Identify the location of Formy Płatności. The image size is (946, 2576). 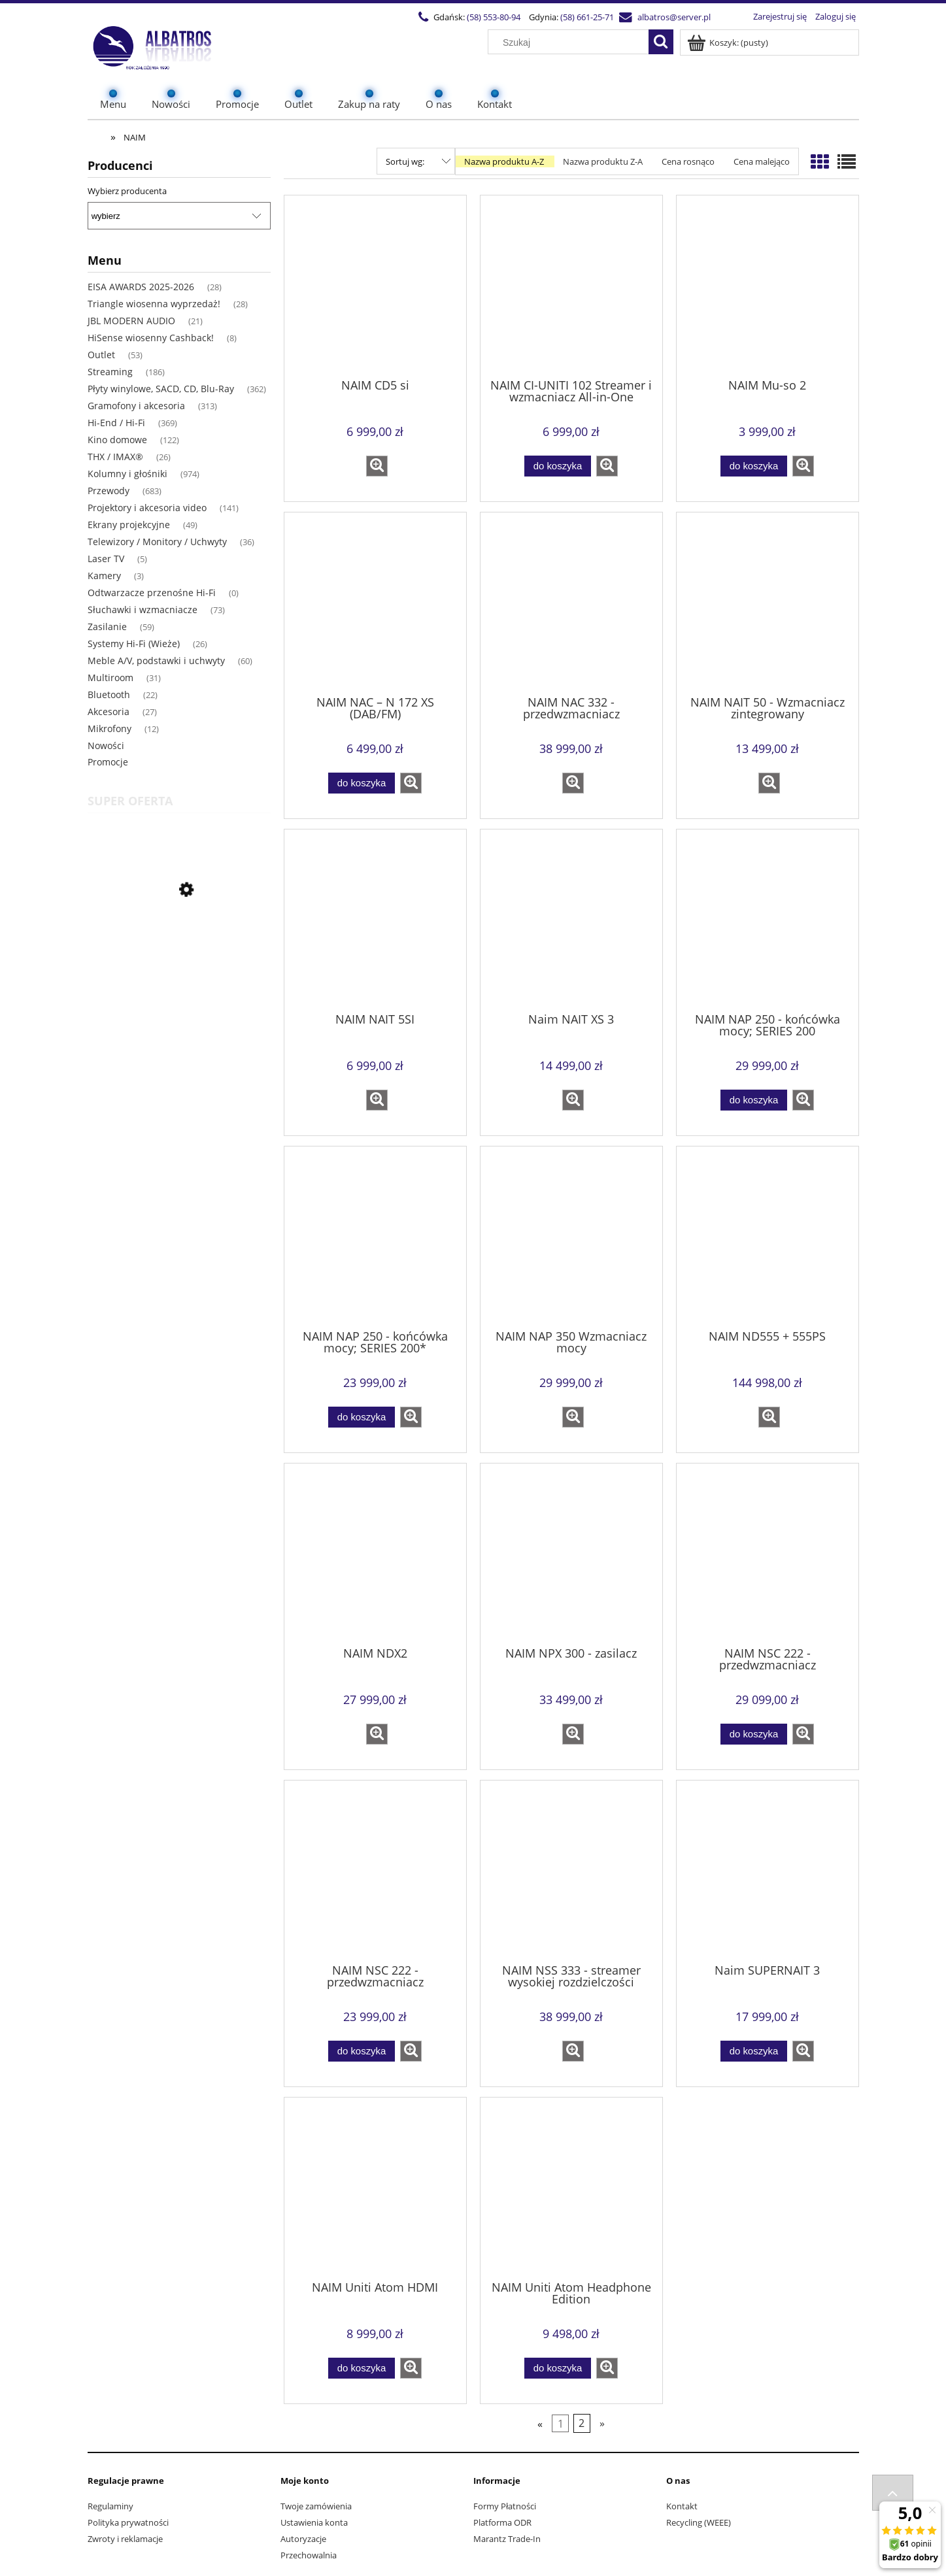
(504, 2506).